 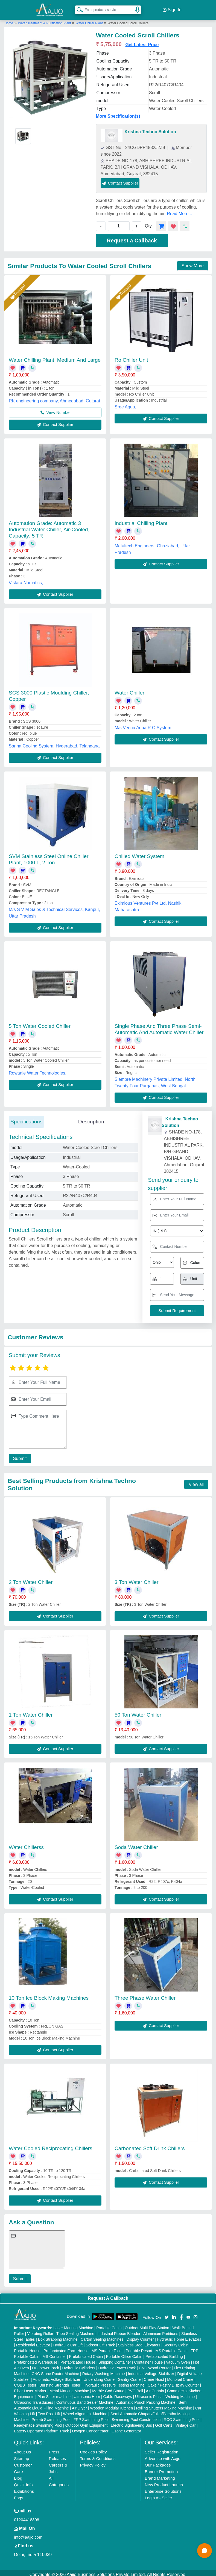 What do you see at coordinates (108, 2295) in the screenshot?
I see `Request A Callback` at bounding box center [108, 2295].